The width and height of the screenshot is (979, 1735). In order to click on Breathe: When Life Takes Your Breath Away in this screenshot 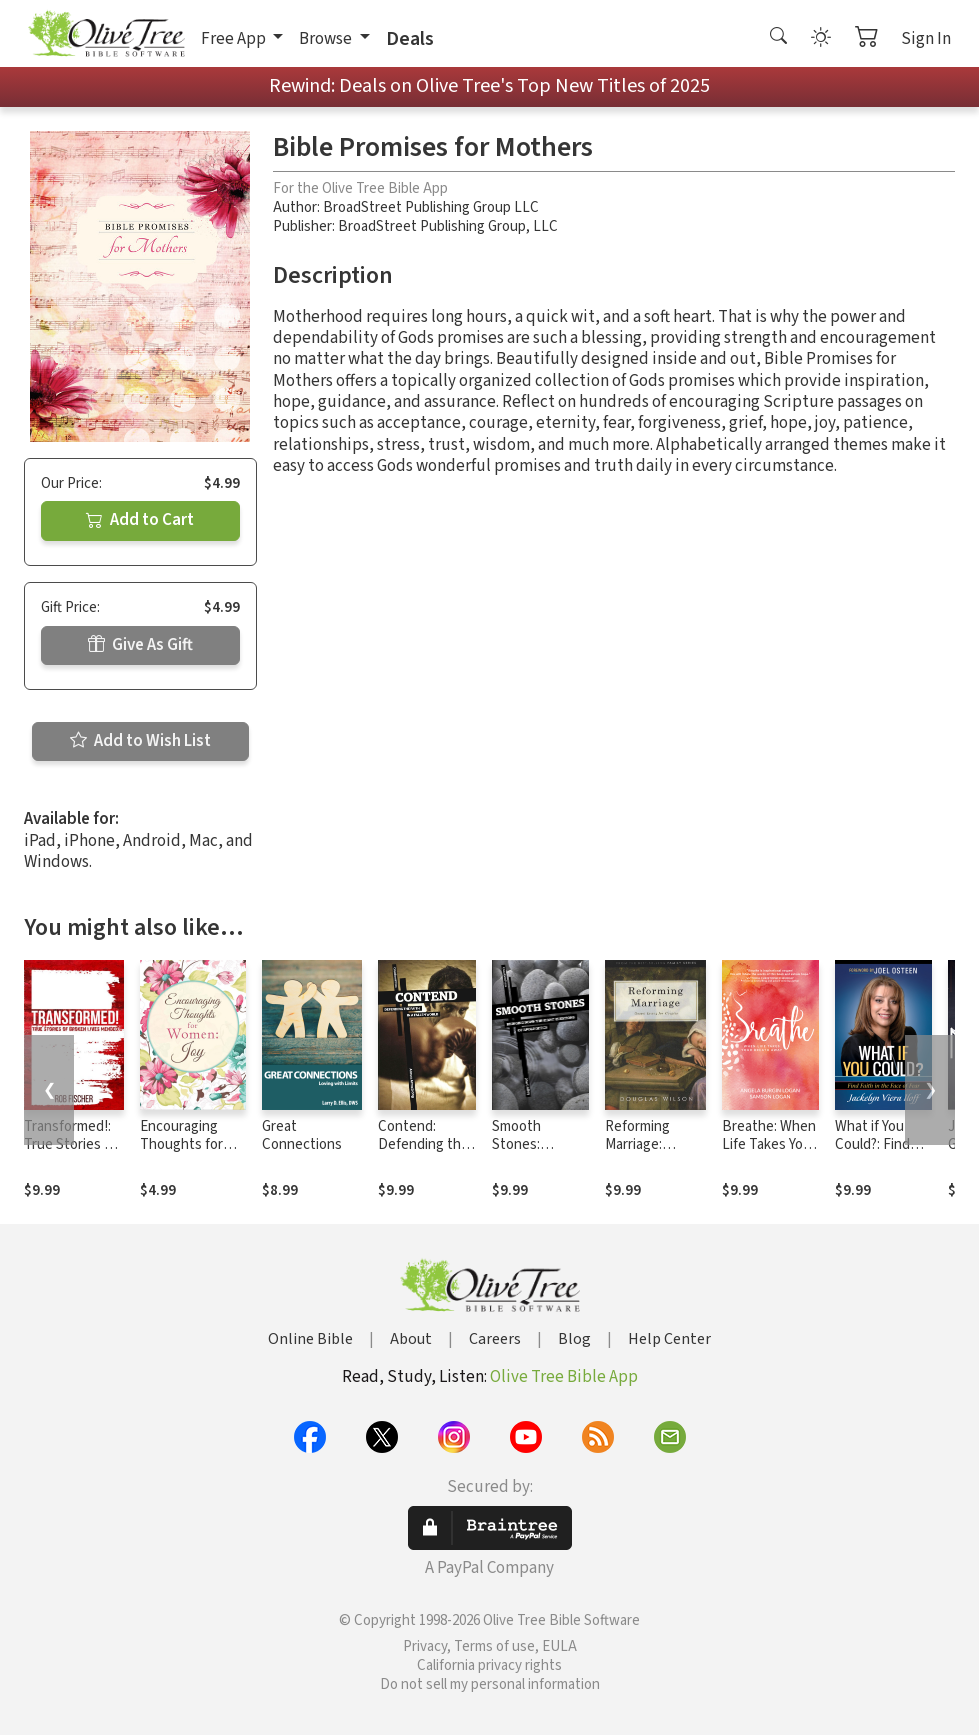, I will do `click(769, 1145)`.